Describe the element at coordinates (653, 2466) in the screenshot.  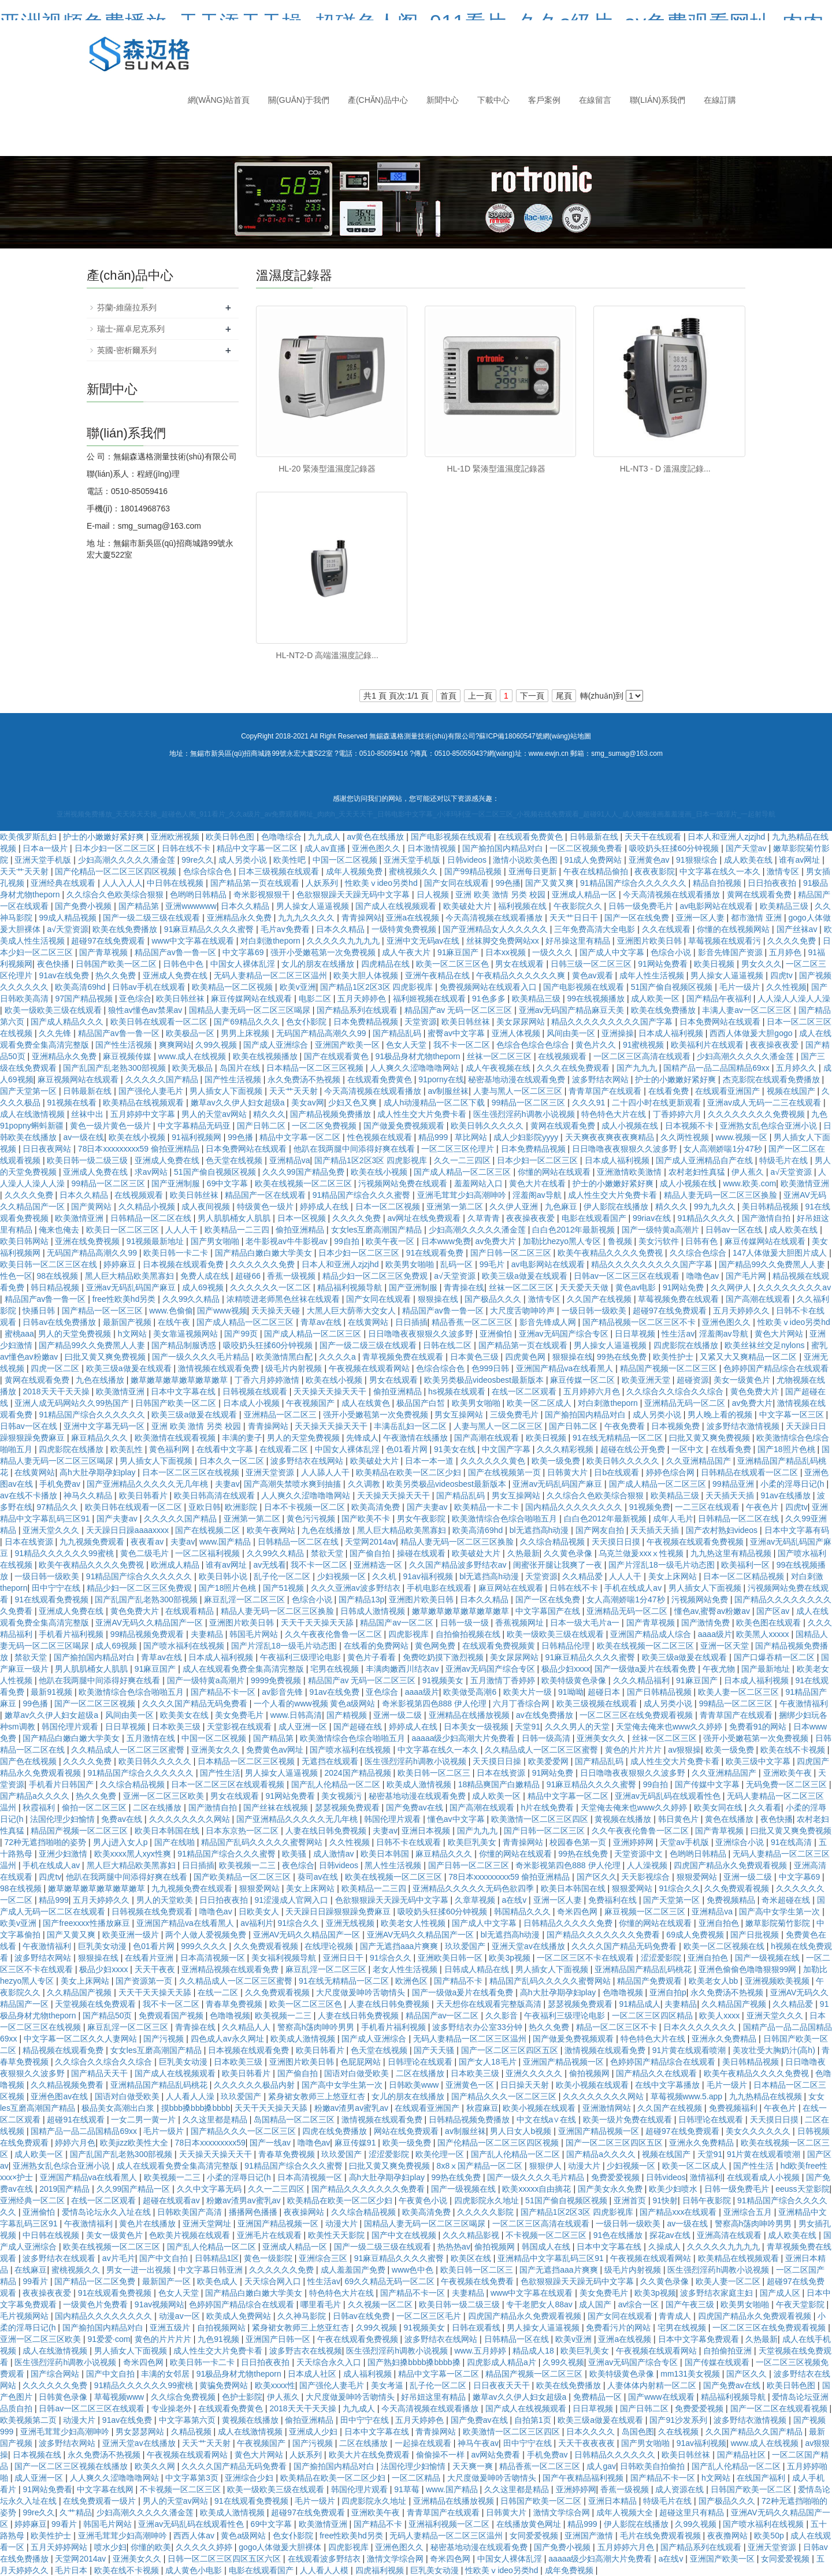
I see `日韩欧美自拍偷拍` at that location.